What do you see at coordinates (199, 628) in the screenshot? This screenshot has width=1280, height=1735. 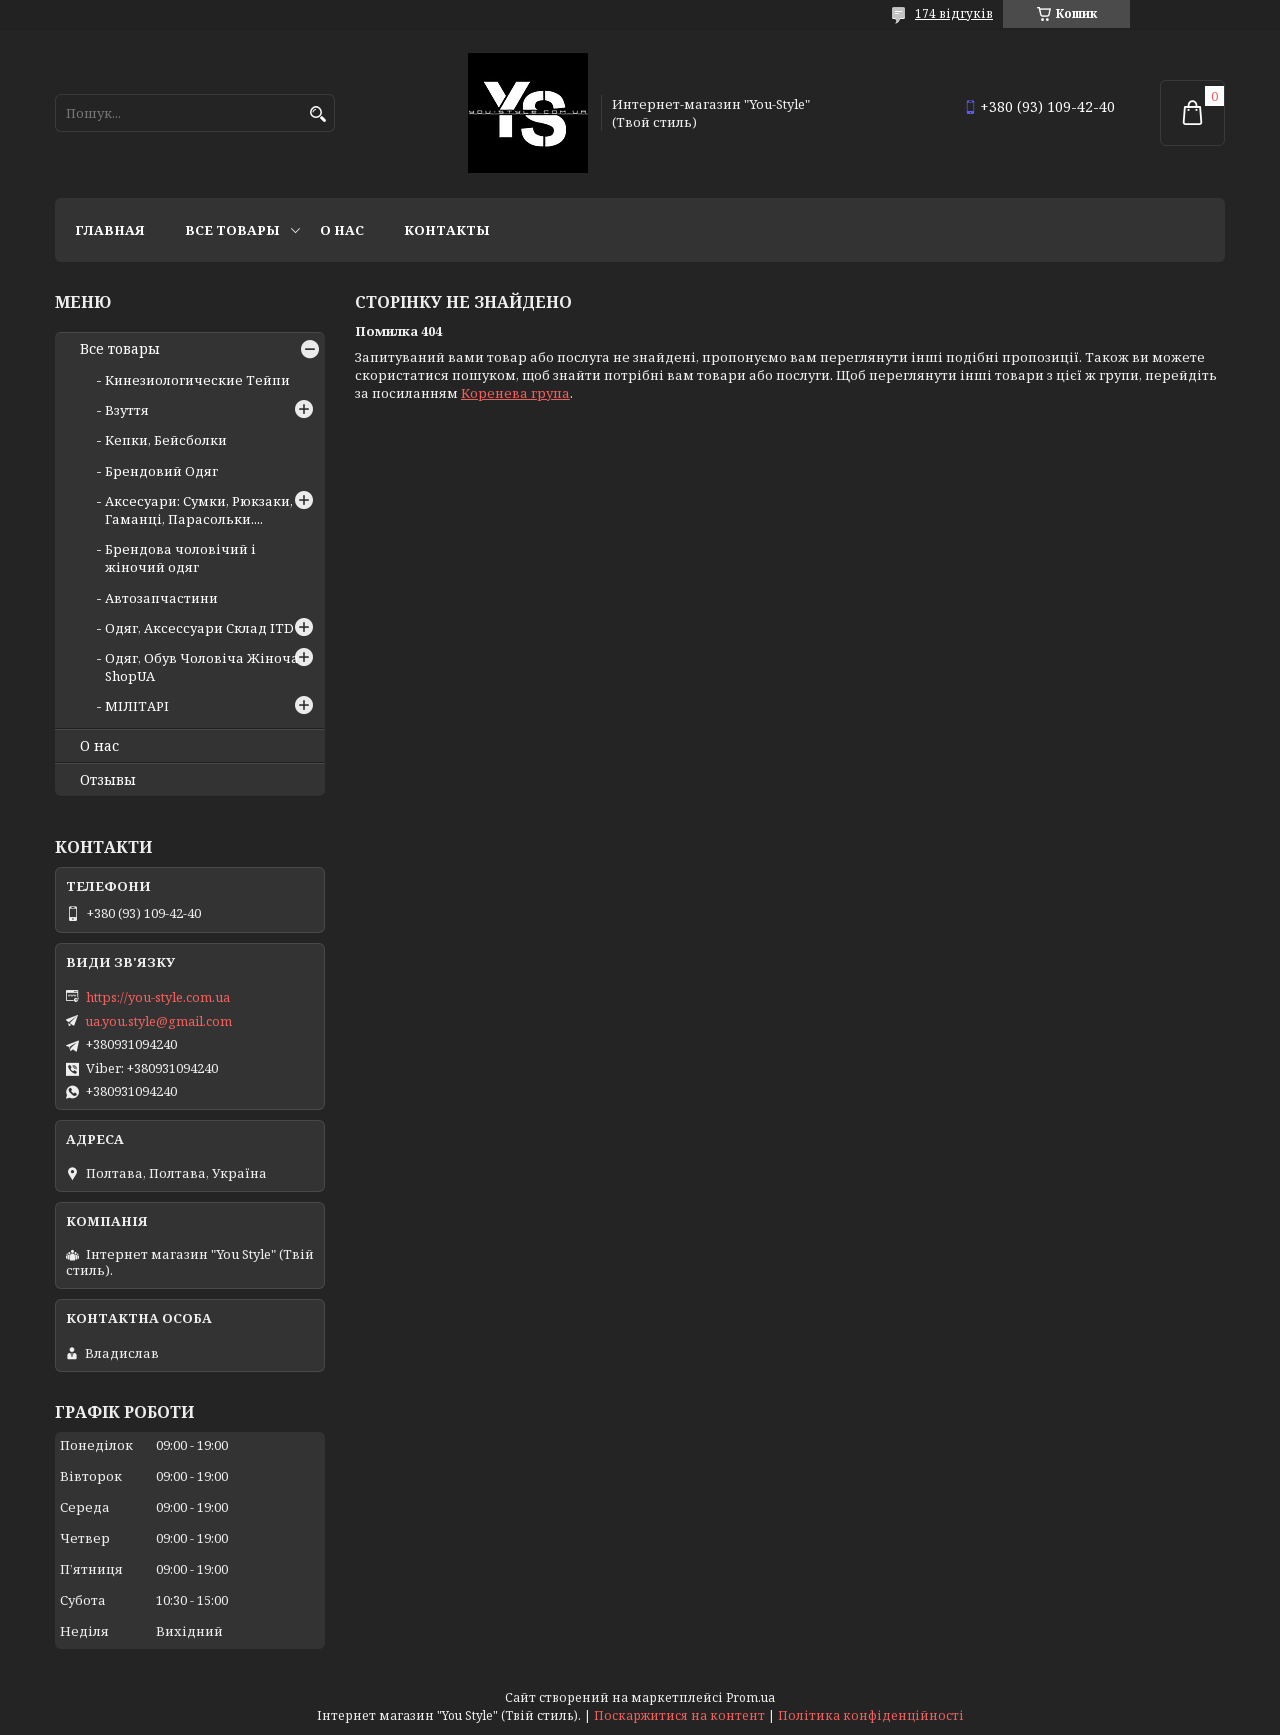 I see `Одяг, Аксессуари Склад ITD` at bounding box center [199, 628].